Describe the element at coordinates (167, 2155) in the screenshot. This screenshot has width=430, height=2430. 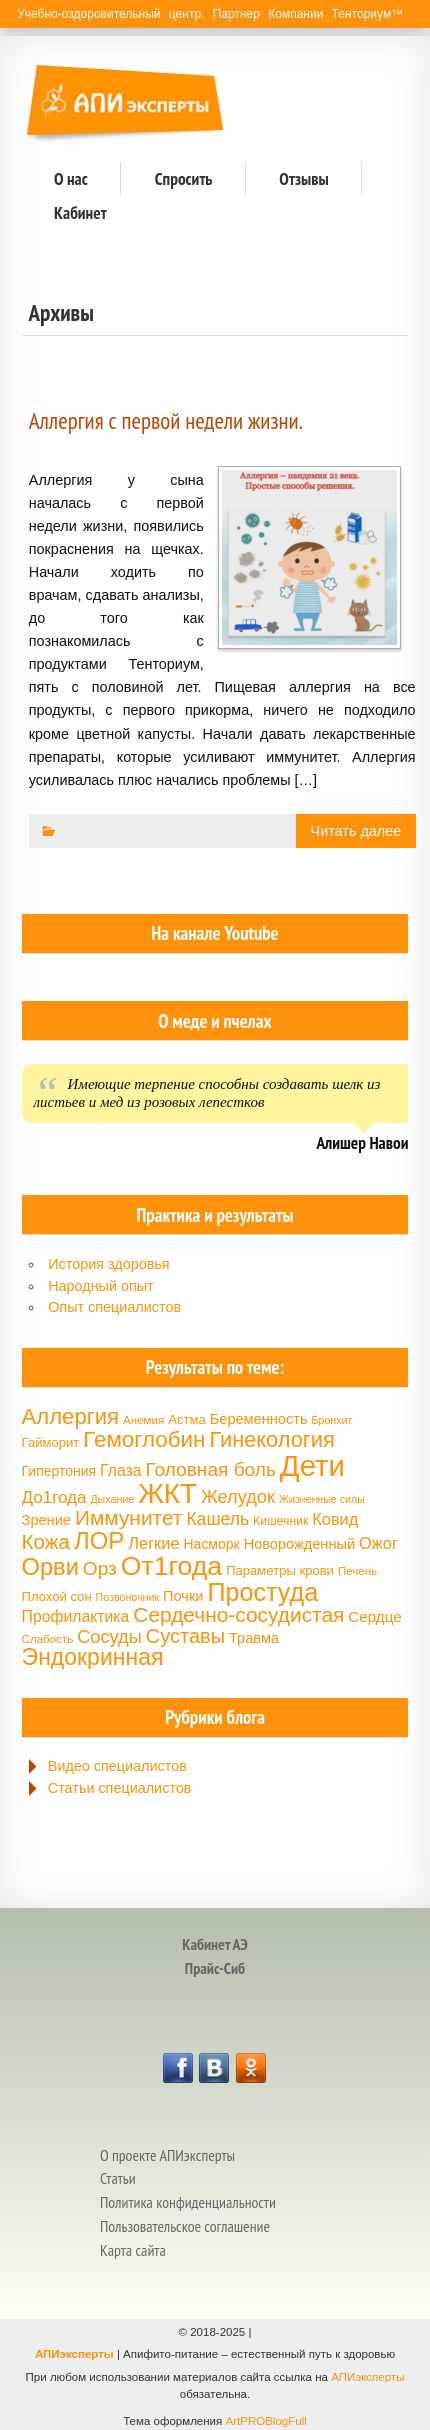
I see `О проекте АПИэксперты` at that location.